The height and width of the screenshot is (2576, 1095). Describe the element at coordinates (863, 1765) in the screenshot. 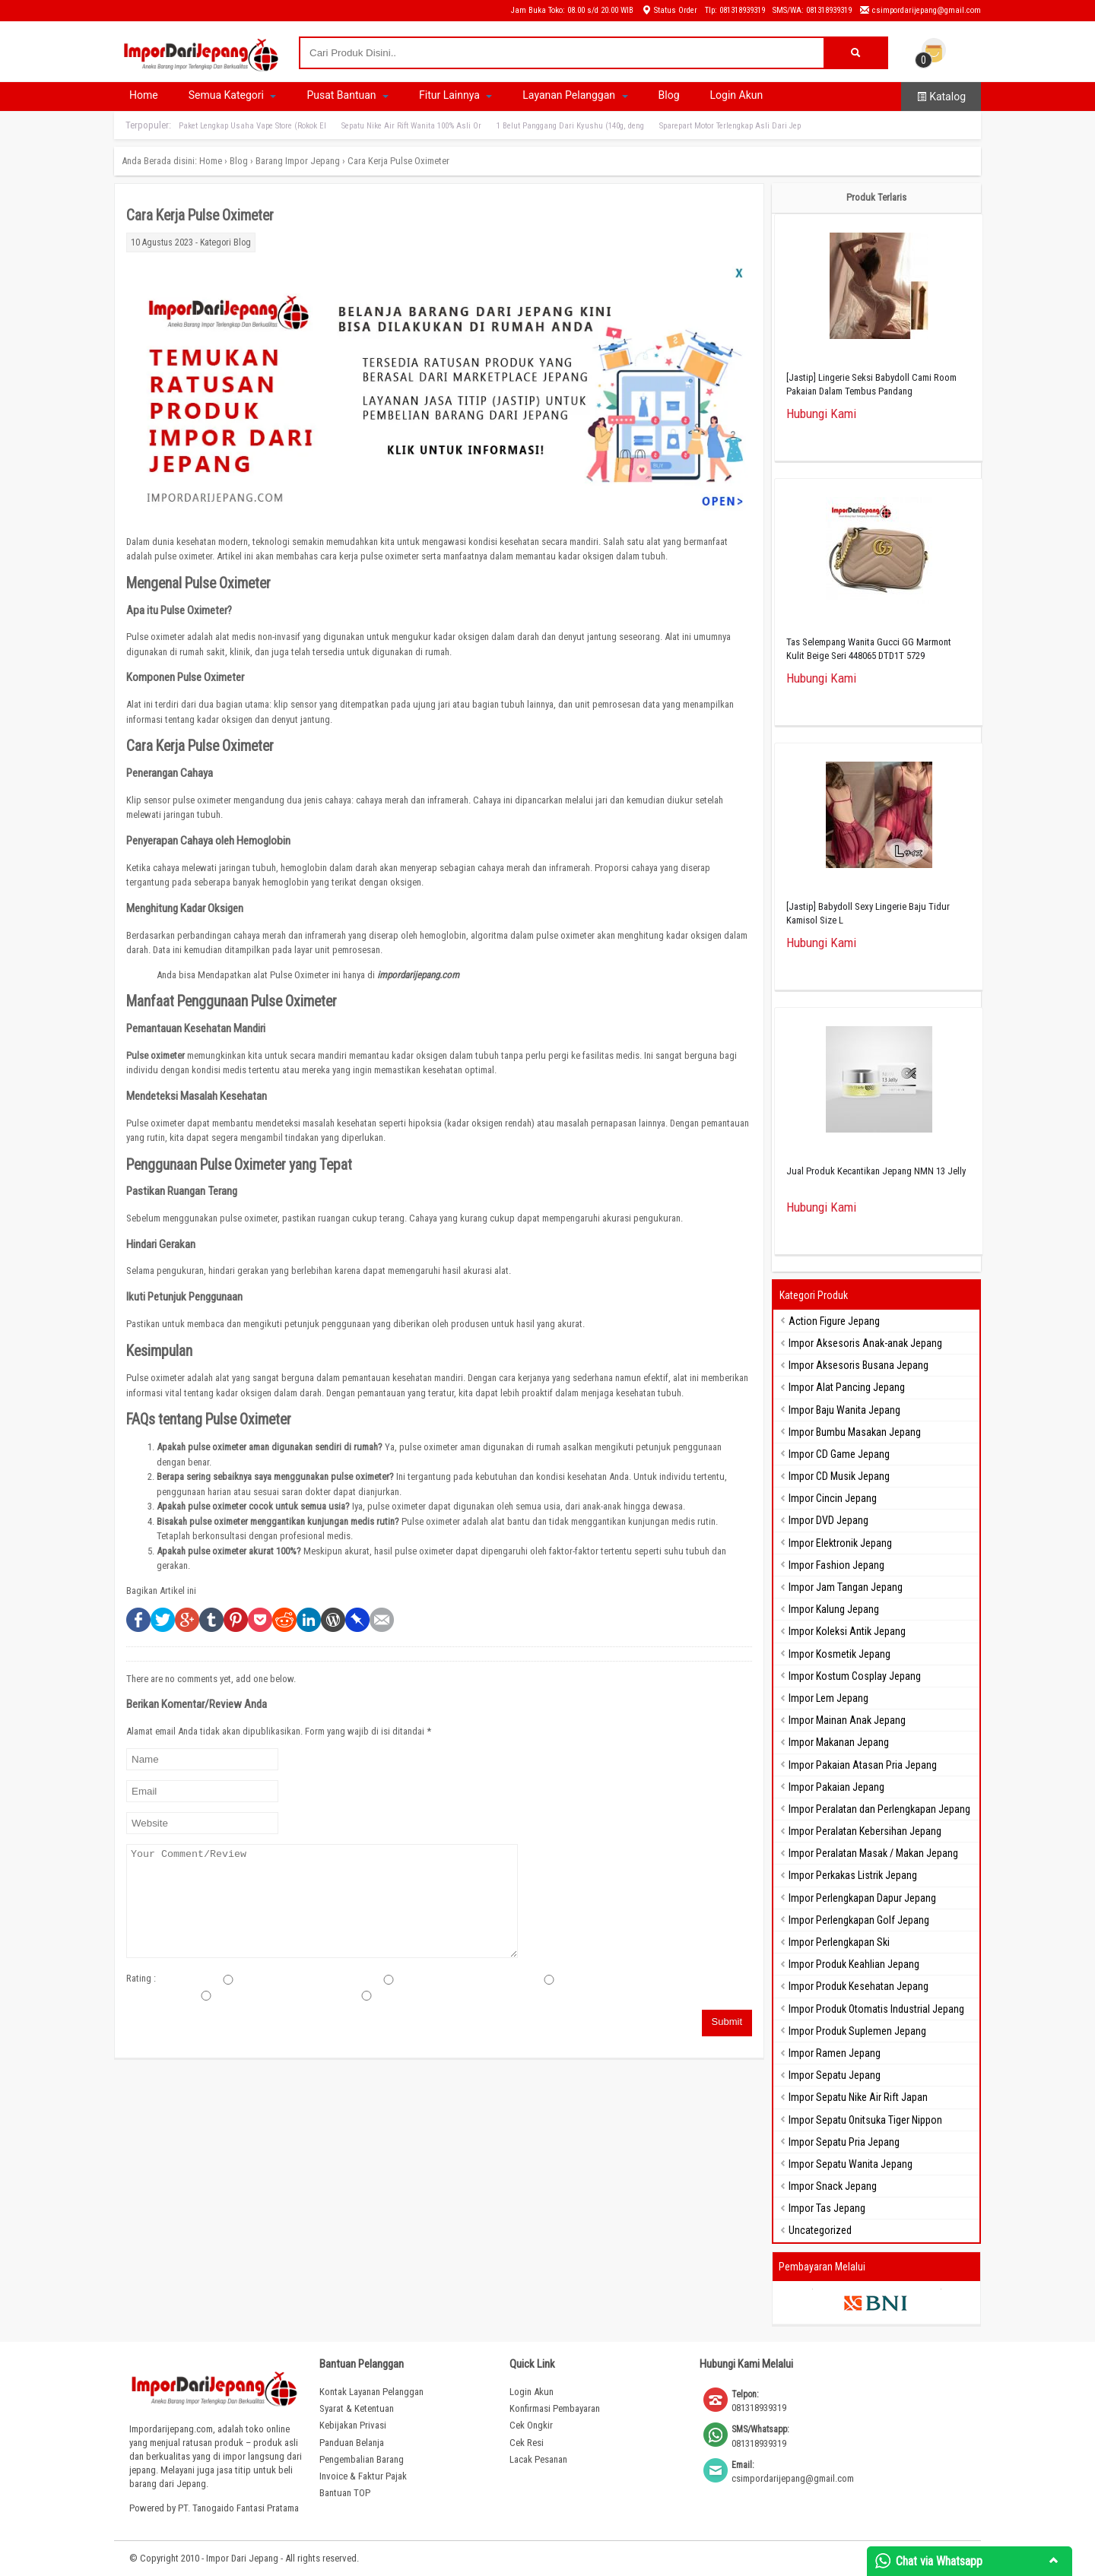

I see `Impor Pakaian Atasan Pria Jepang` at that location.